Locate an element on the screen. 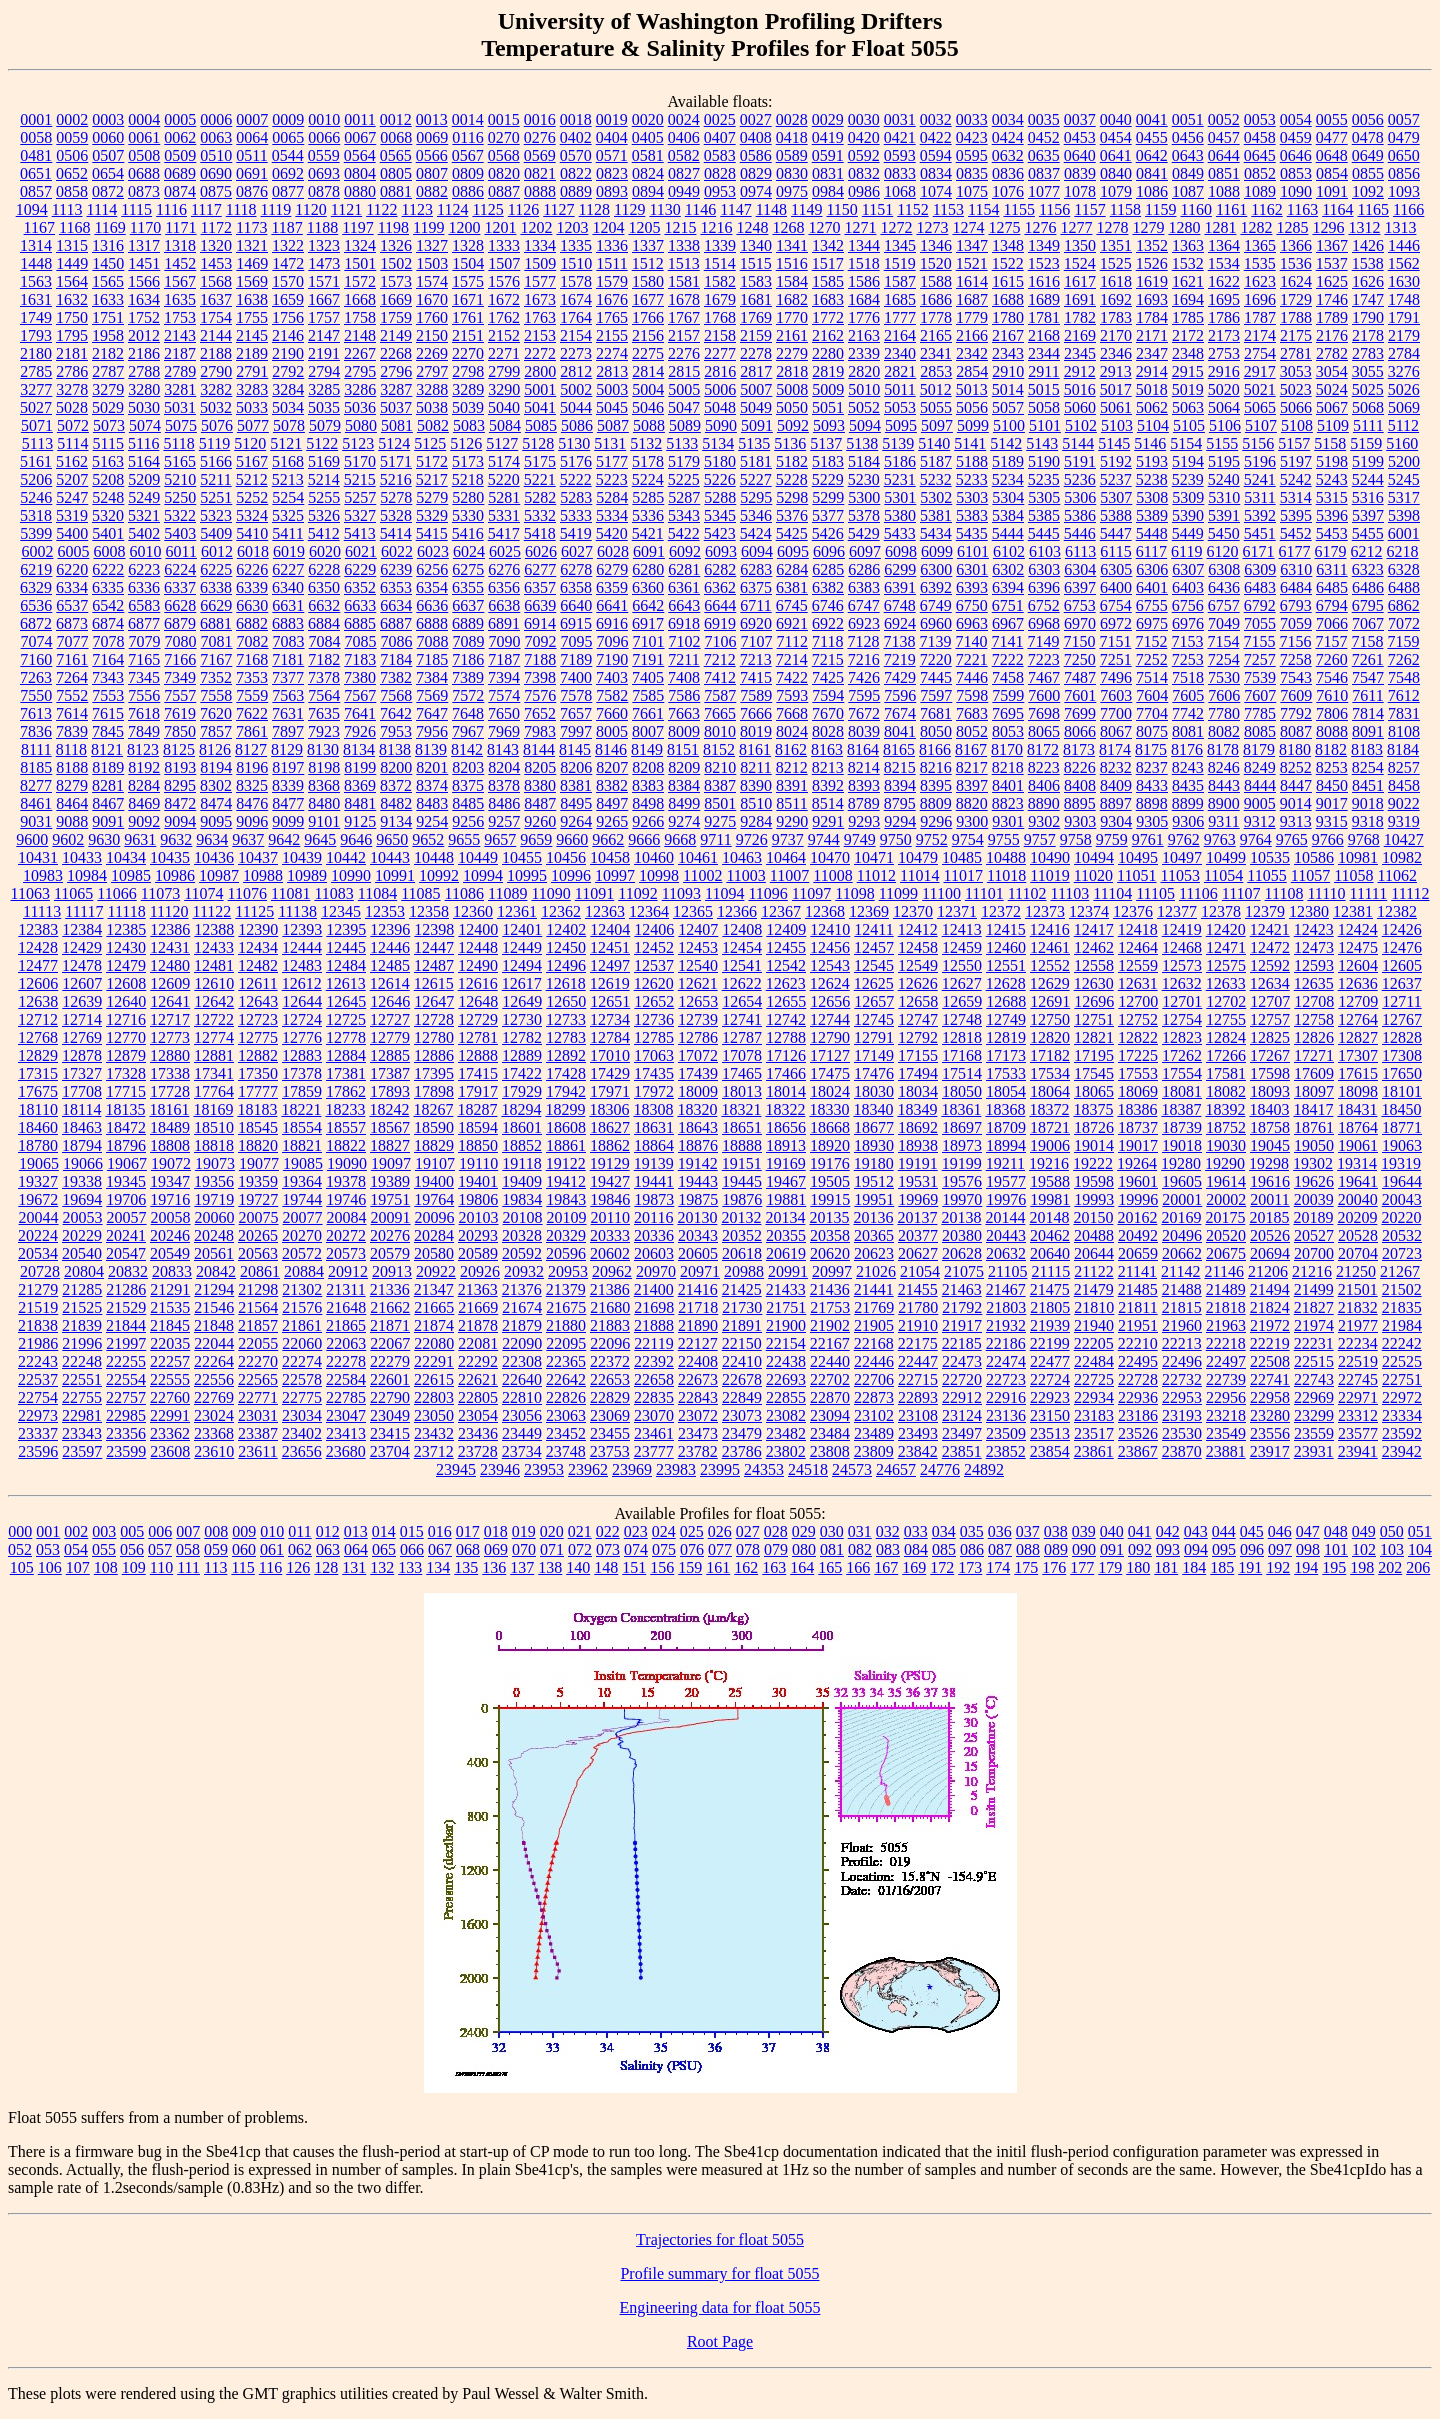 This screenshot has height=2419, width=1440. 17728 is located at coordinates (170, 1091).